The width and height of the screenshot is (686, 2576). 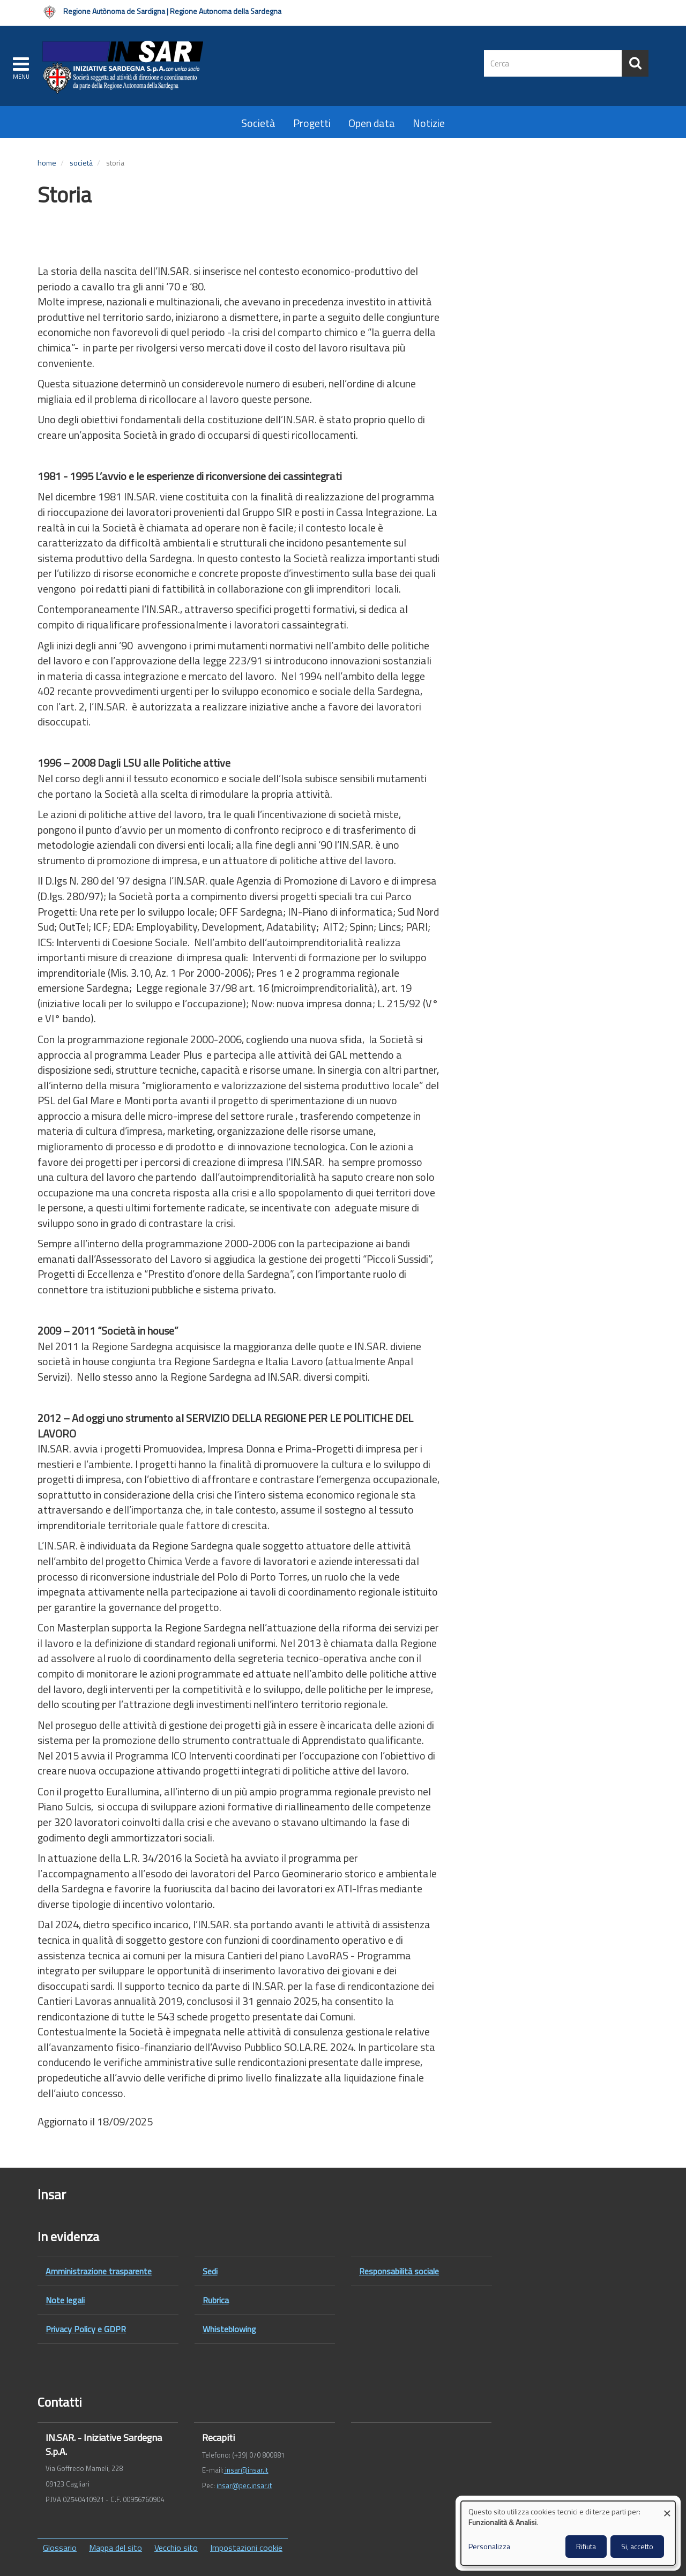 What do you see at coordinates (244, 2485) in the screenshot?
I see `insar@pec.insar.it` at bounding box center [244, 2485].